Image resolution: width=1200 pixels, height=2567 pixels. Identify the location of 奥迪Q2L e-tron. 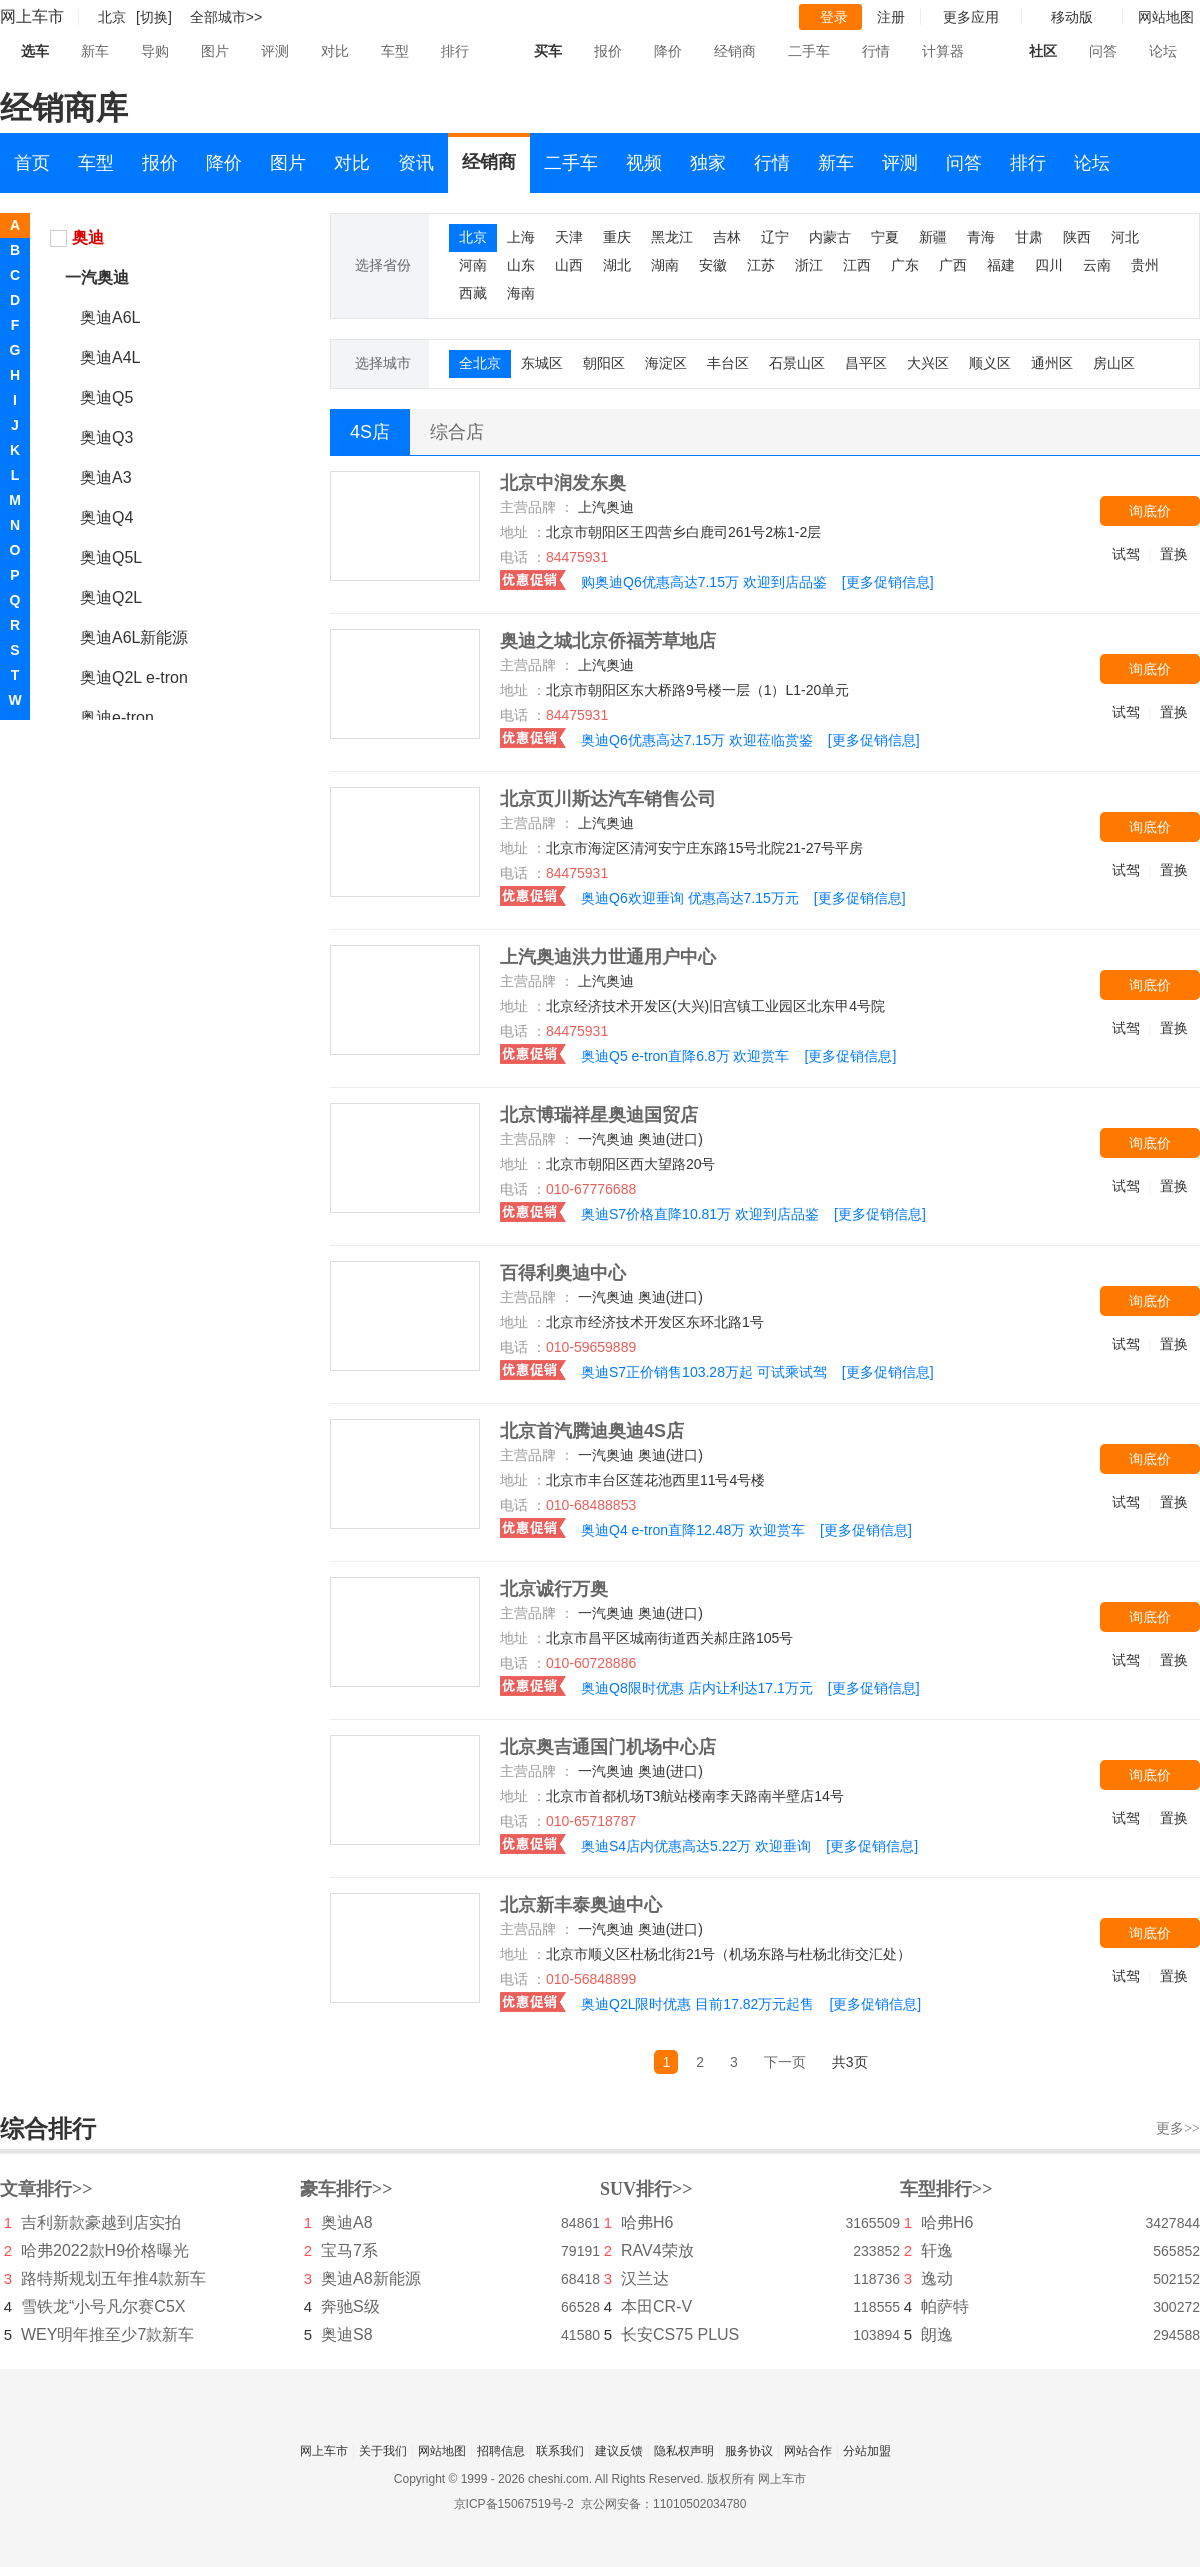
(134, 677).